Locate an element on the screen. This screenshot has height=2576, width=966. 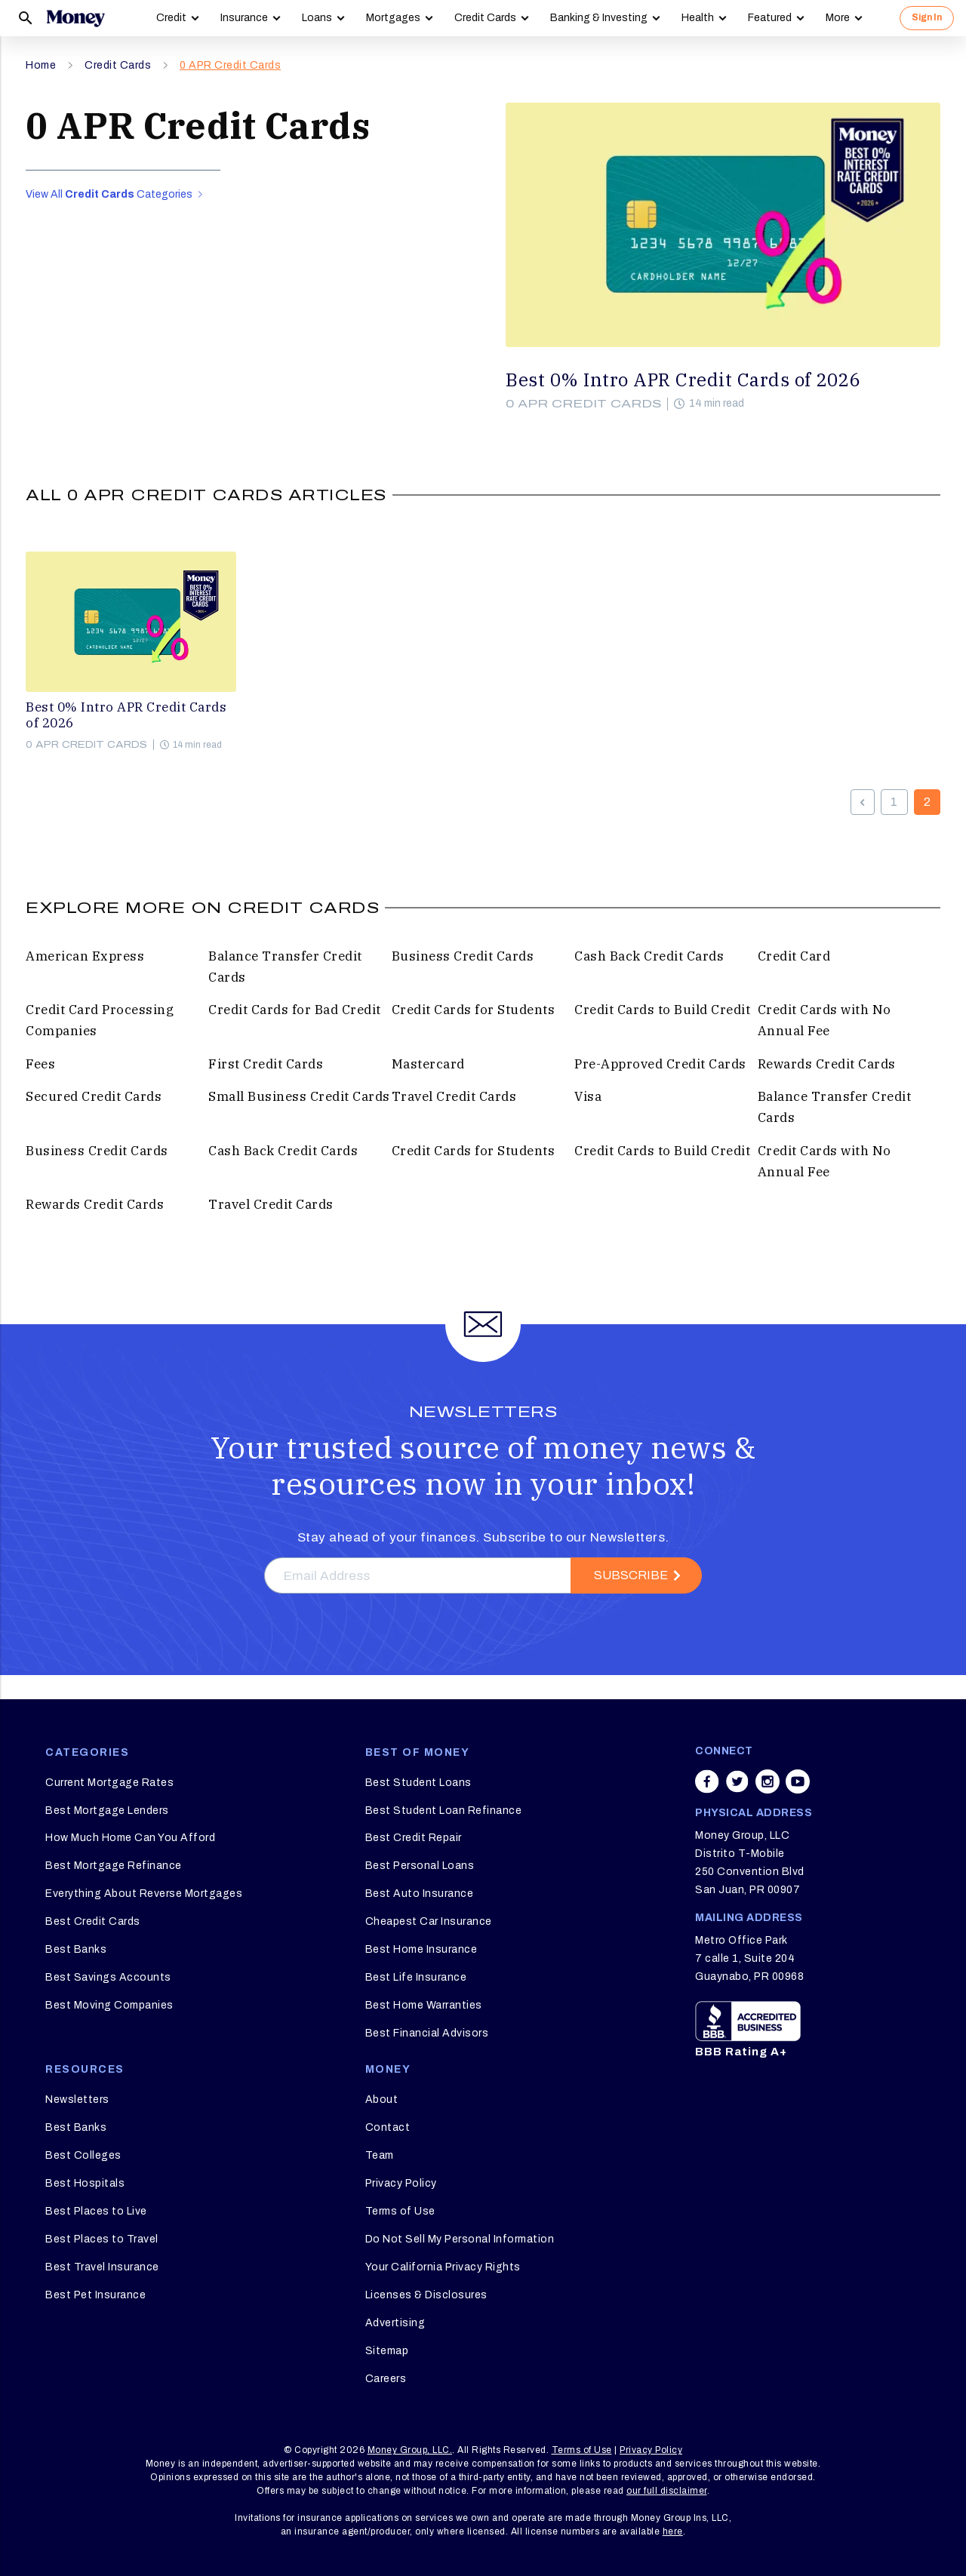
our full disclaimer is located at coordinates (666, 2490).